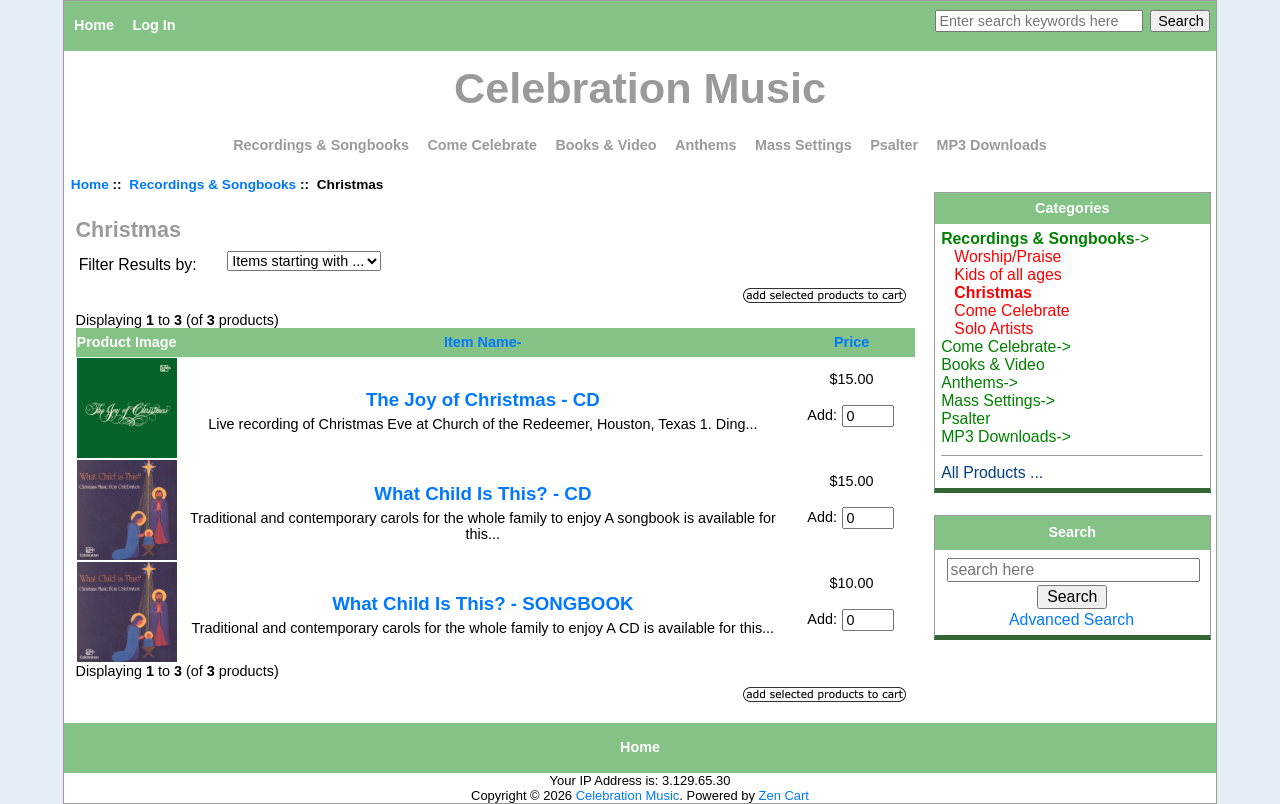 The height and width of the screenshot is (804, 1280). What do you see at coordinates (894, 145) in the screenshot?
I see `Psalter` at bounding box center [894, 145].